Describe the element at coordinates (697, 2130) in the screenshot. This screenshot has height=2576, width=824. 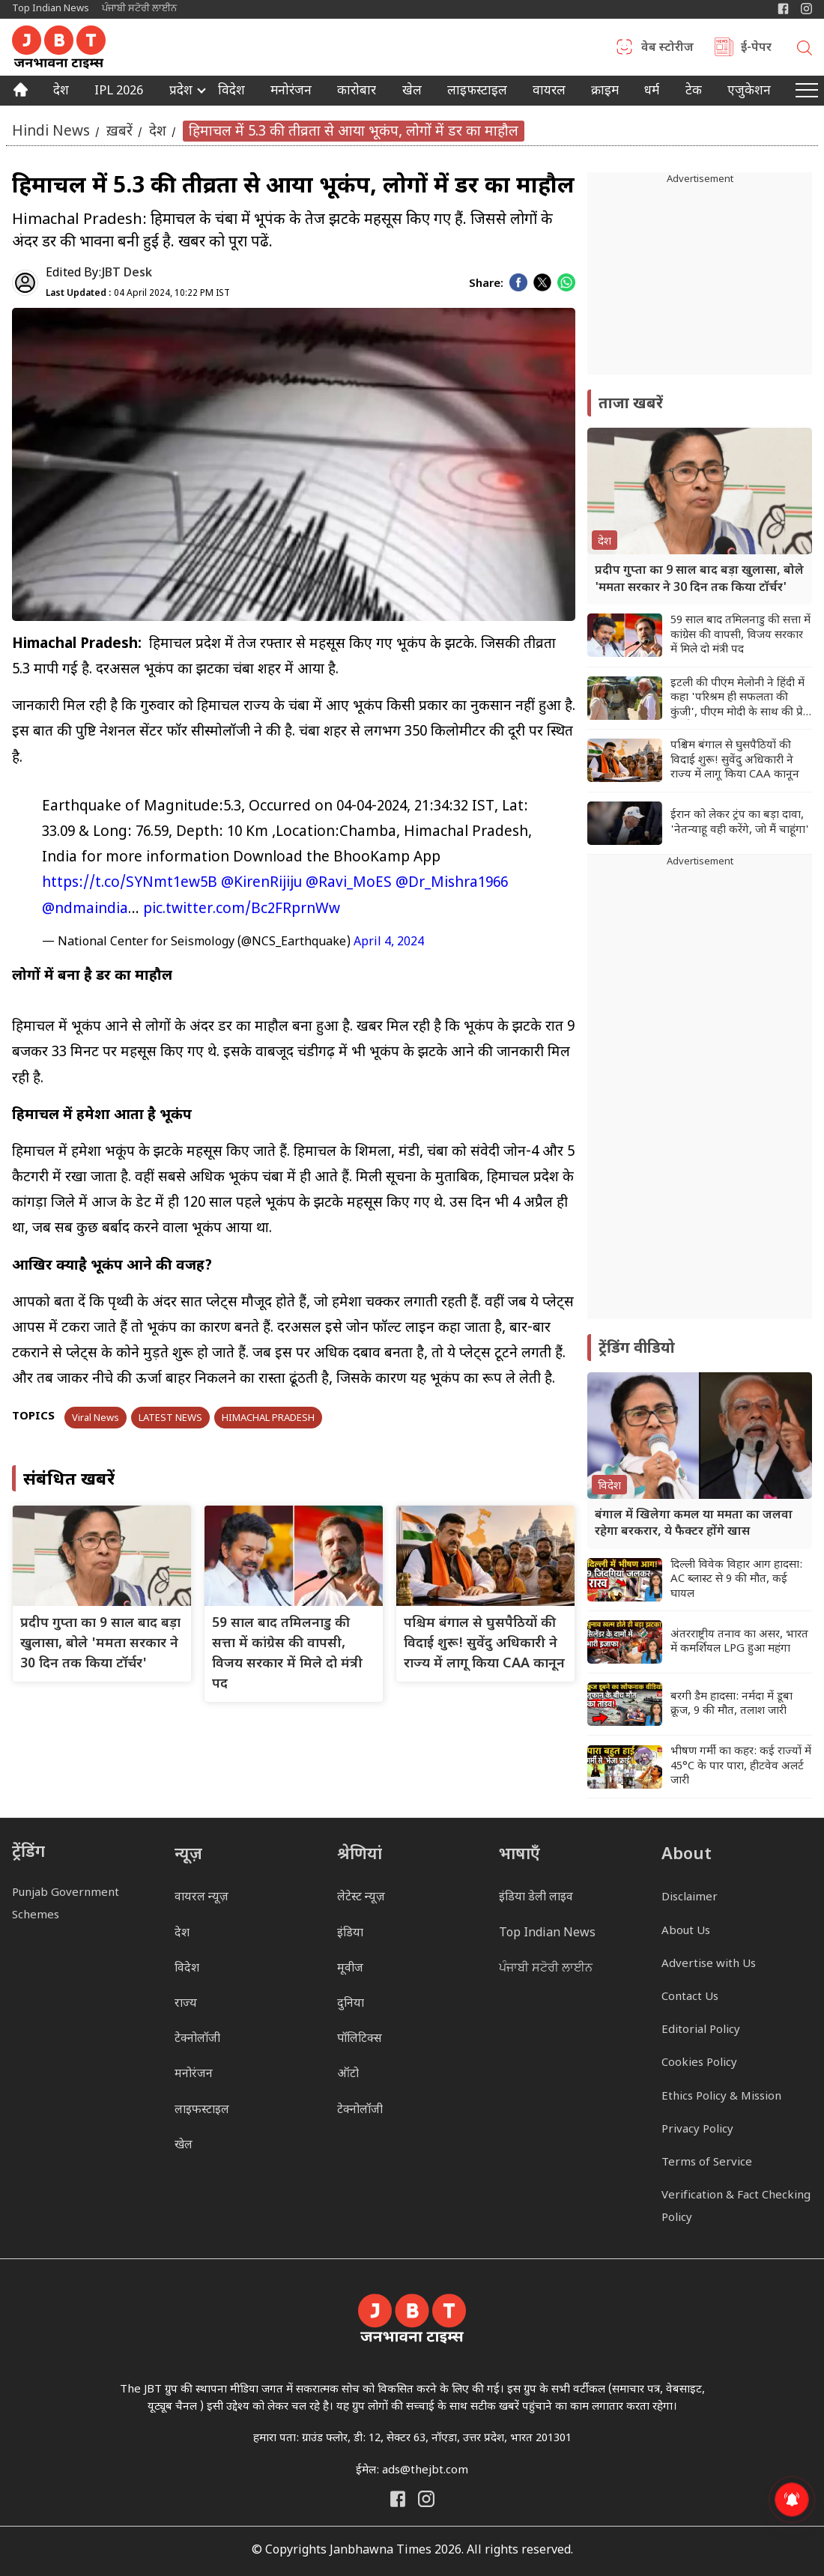
I see `Privacy Policy` at that location.